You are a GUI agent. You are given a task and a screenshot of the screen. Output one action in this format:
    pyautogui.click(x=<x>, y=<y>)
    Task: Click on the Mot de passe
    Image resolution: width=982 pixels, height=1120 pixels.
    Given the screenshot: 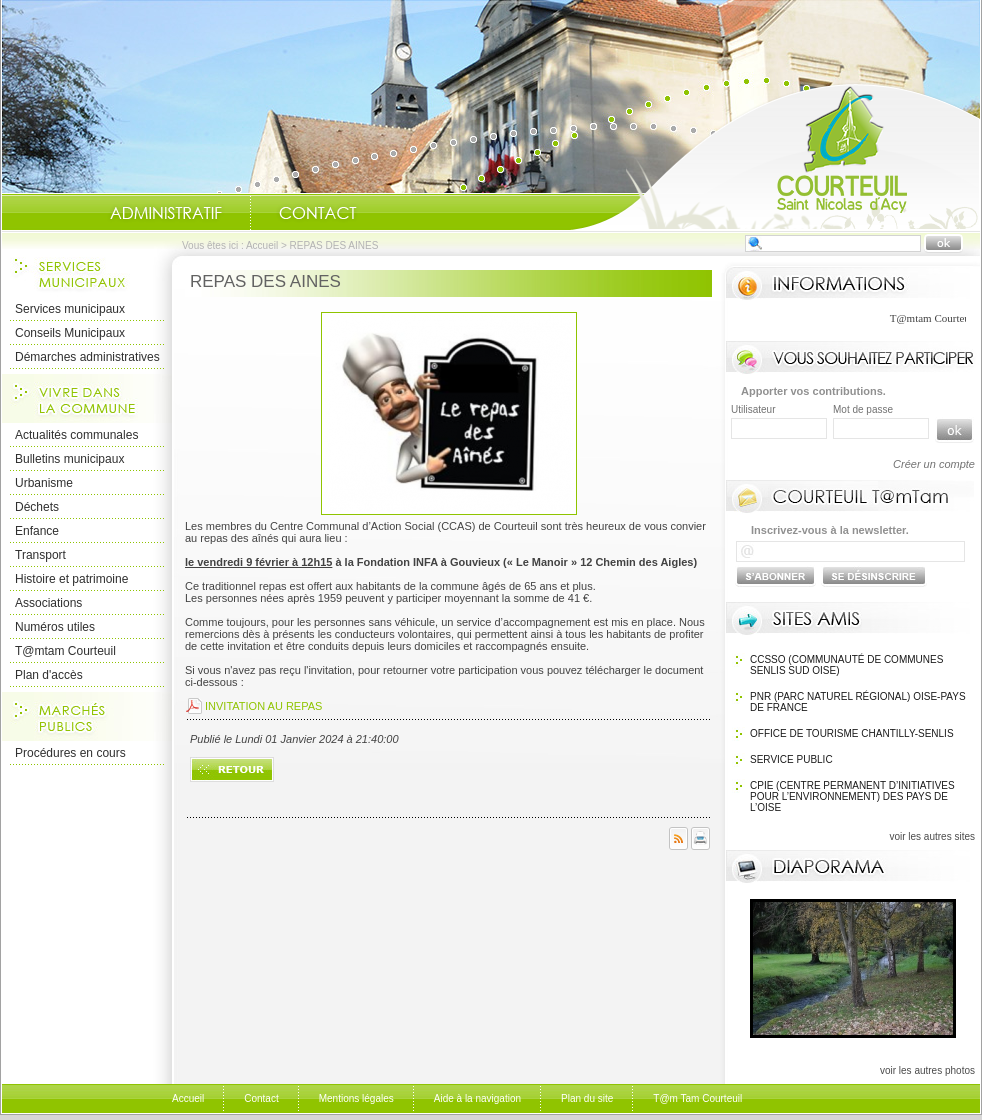 What is the action you would take?
    pyautogui.click(x=863, y=409)
    